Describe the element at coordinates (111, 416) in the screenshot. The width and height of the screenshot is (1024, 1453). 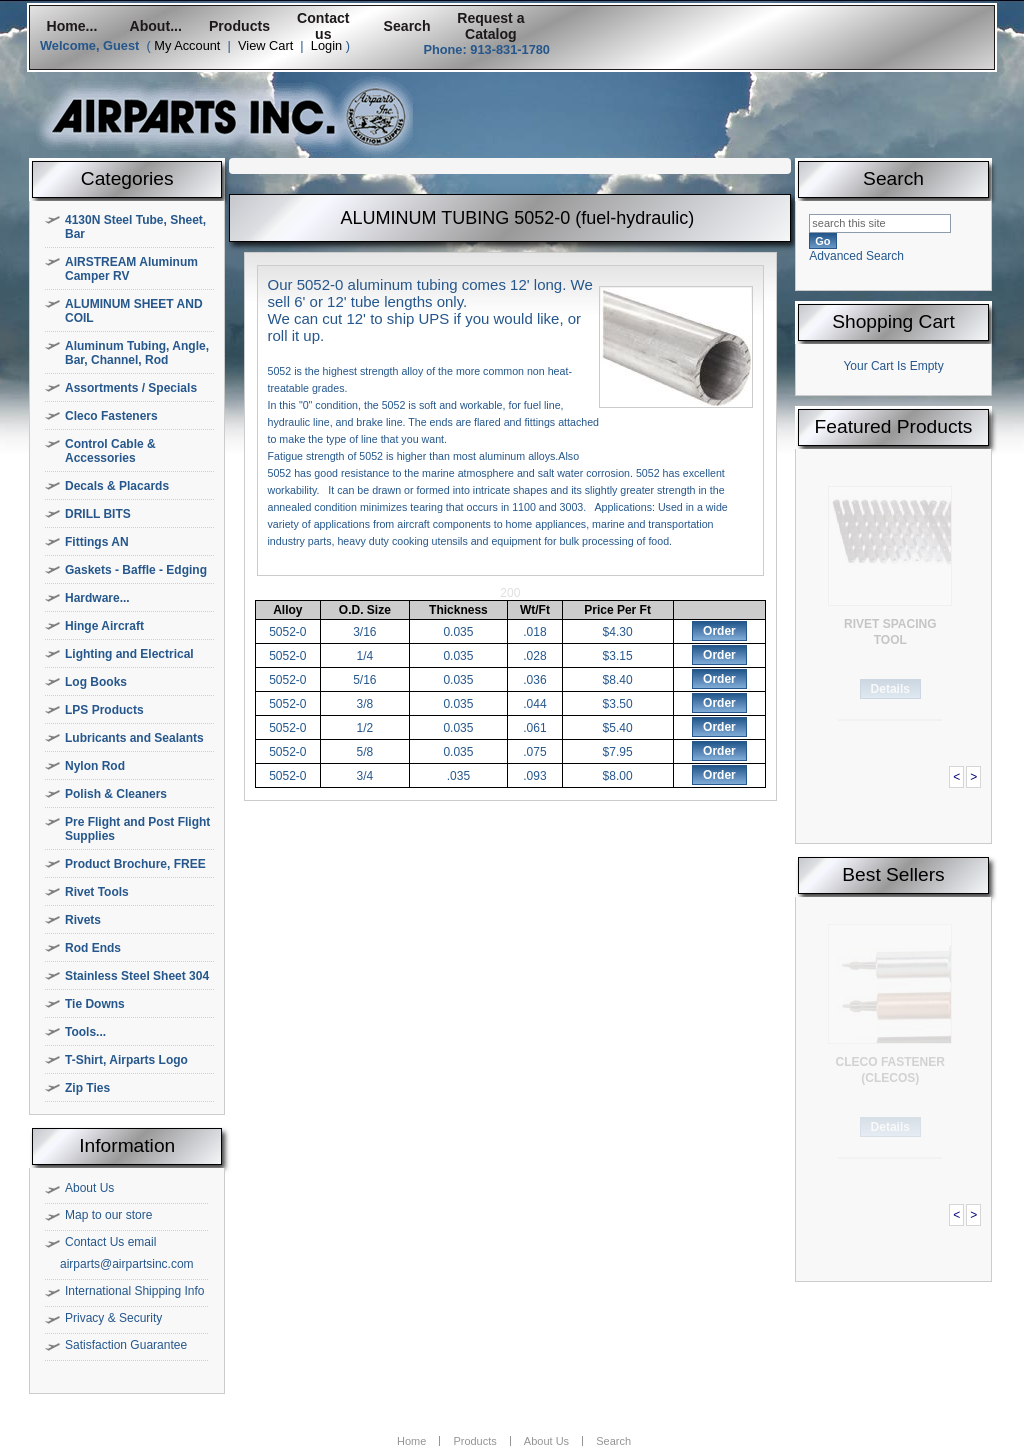
I see `Cleco Fasteners` at that location.